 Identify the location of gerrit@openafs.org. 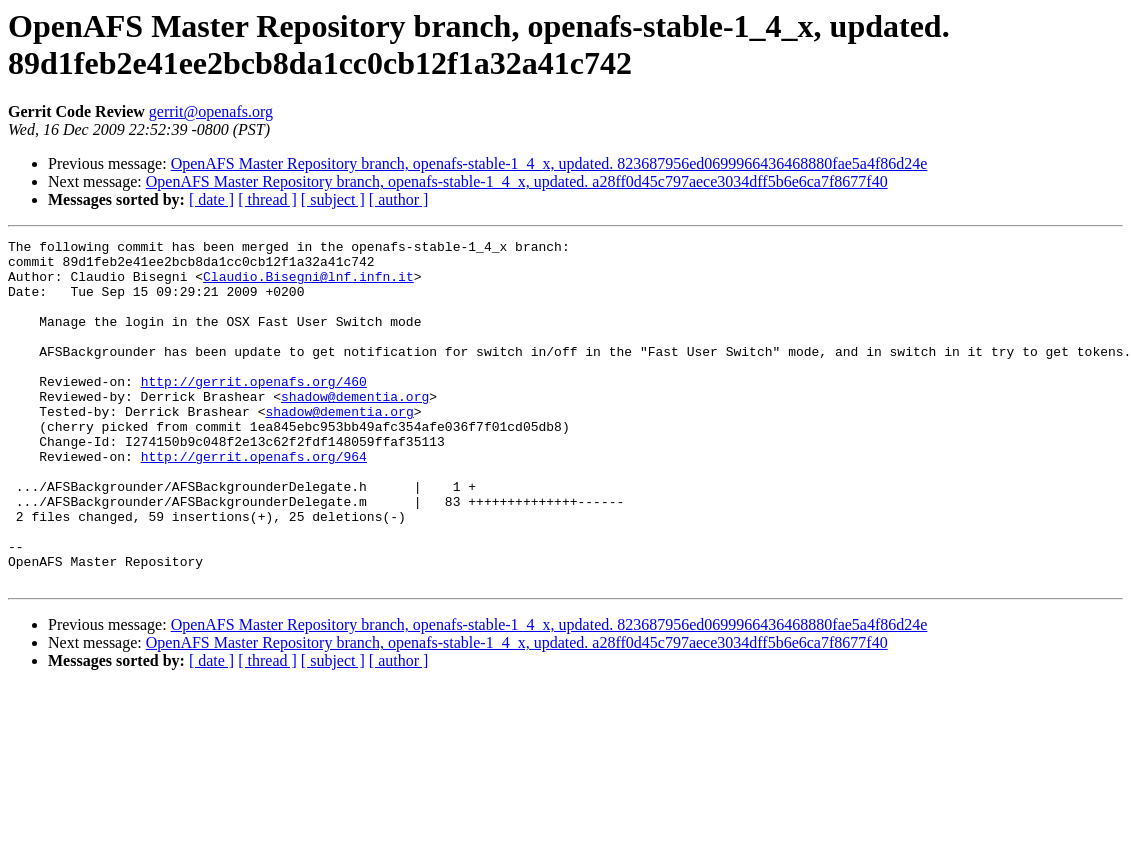
(211, 111).